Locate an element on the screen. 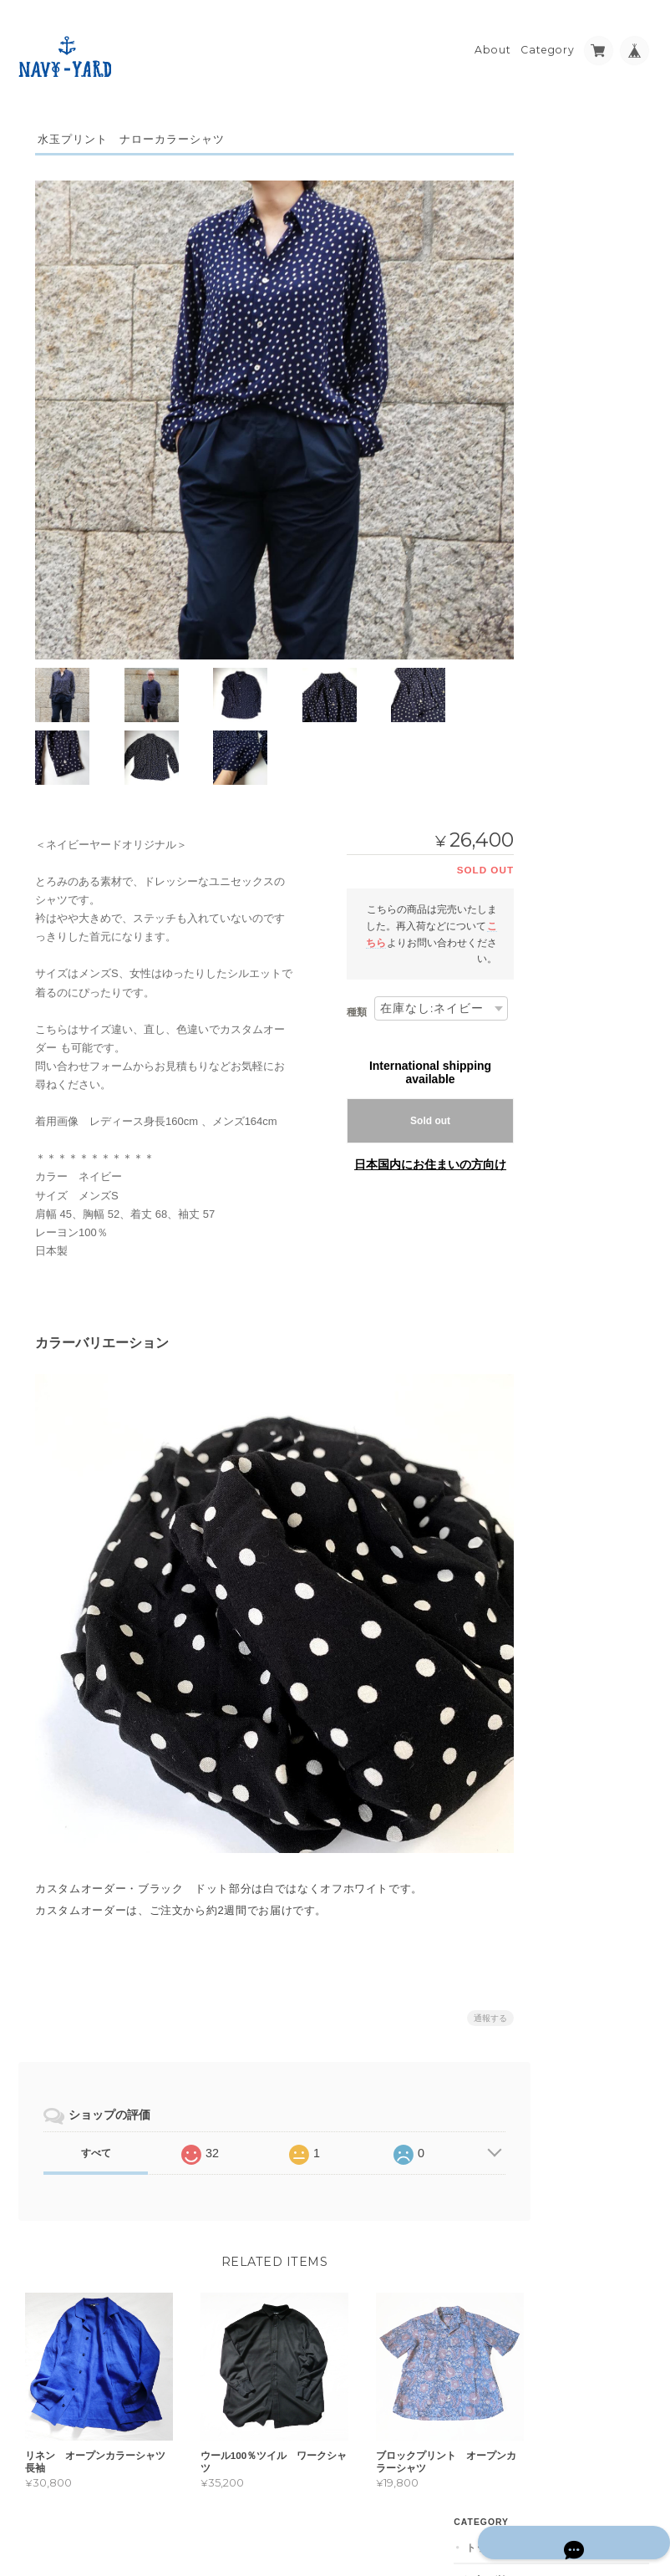 This screenshot has width=670, height=2576. お問い合わせ is located at coordinates (571, 957).